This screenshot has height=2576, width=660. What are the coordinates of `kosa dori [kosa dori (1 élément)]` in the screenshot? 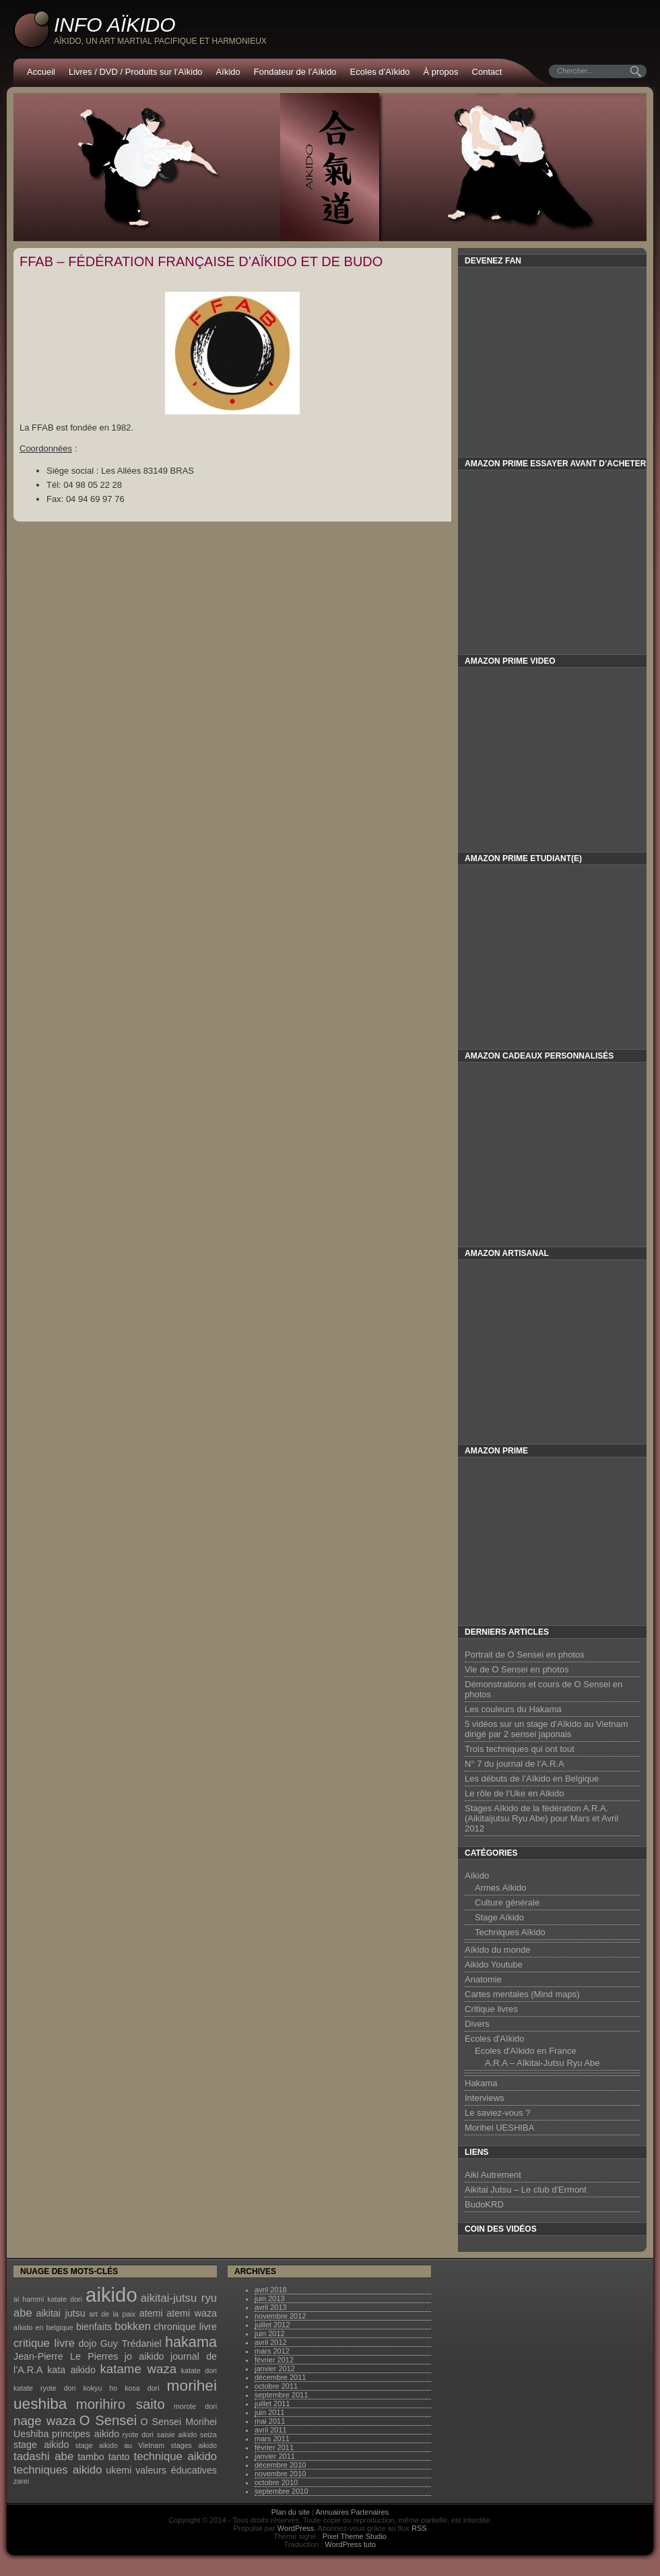 It's located at (142, 2388).